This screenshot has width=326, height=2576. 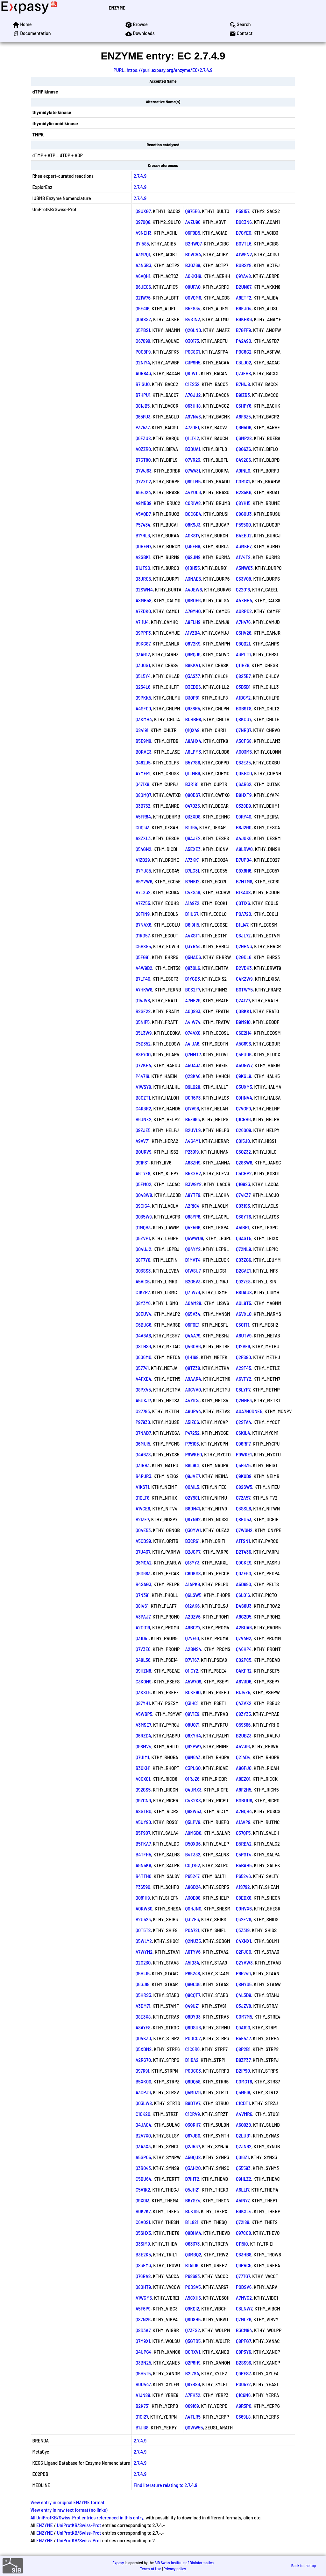 I want to click on B2HWQ7, so click(x=193, y=243).